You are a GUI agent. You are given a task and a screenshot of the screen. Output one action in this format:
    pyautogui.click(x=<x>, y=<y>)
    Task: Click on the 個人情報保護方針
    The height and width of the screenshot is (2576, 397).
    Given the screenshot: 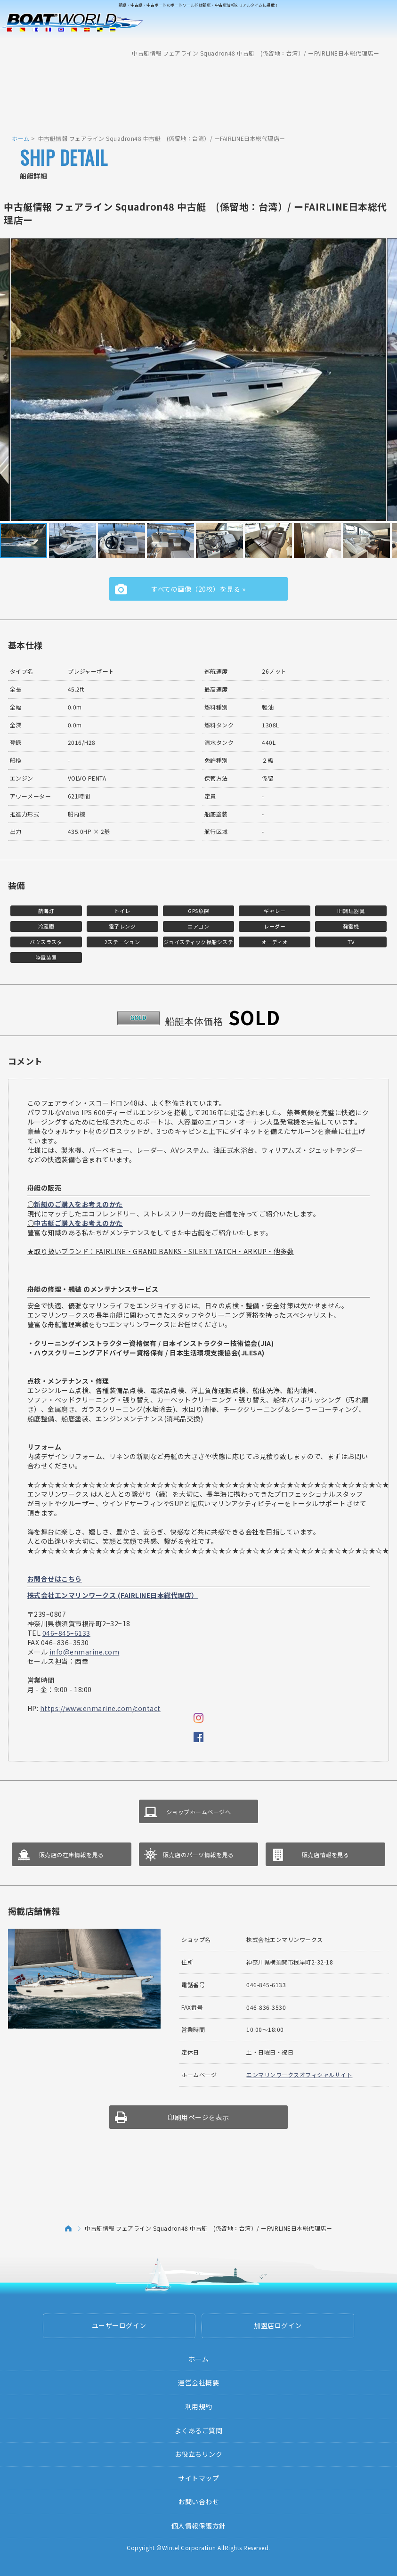 What is the action you would take?
    pyautogui.click(x=198, y=2525)
    